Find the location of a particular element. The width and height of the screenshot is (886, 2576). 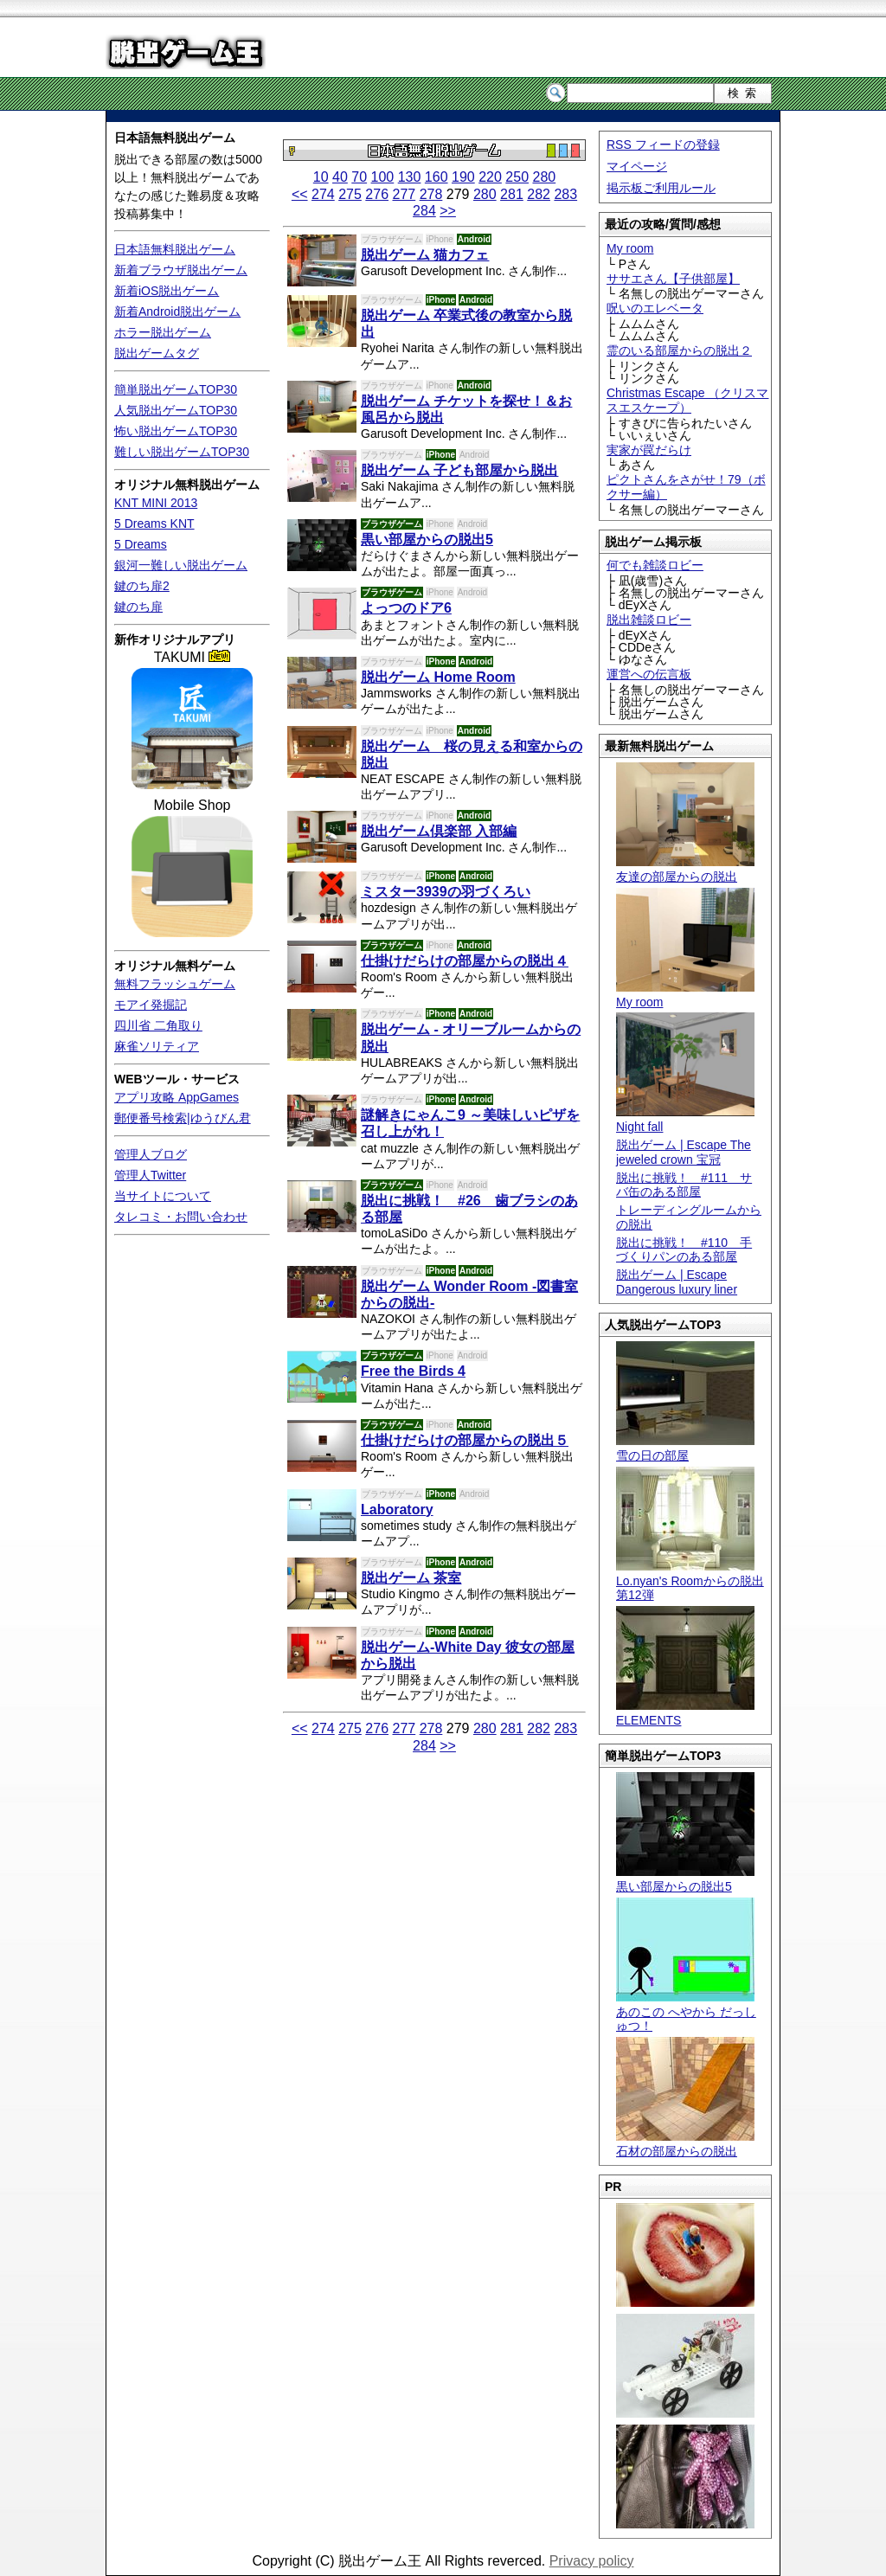

脱出ゲーム 猫カフェ is located at coordinates (425, 254).